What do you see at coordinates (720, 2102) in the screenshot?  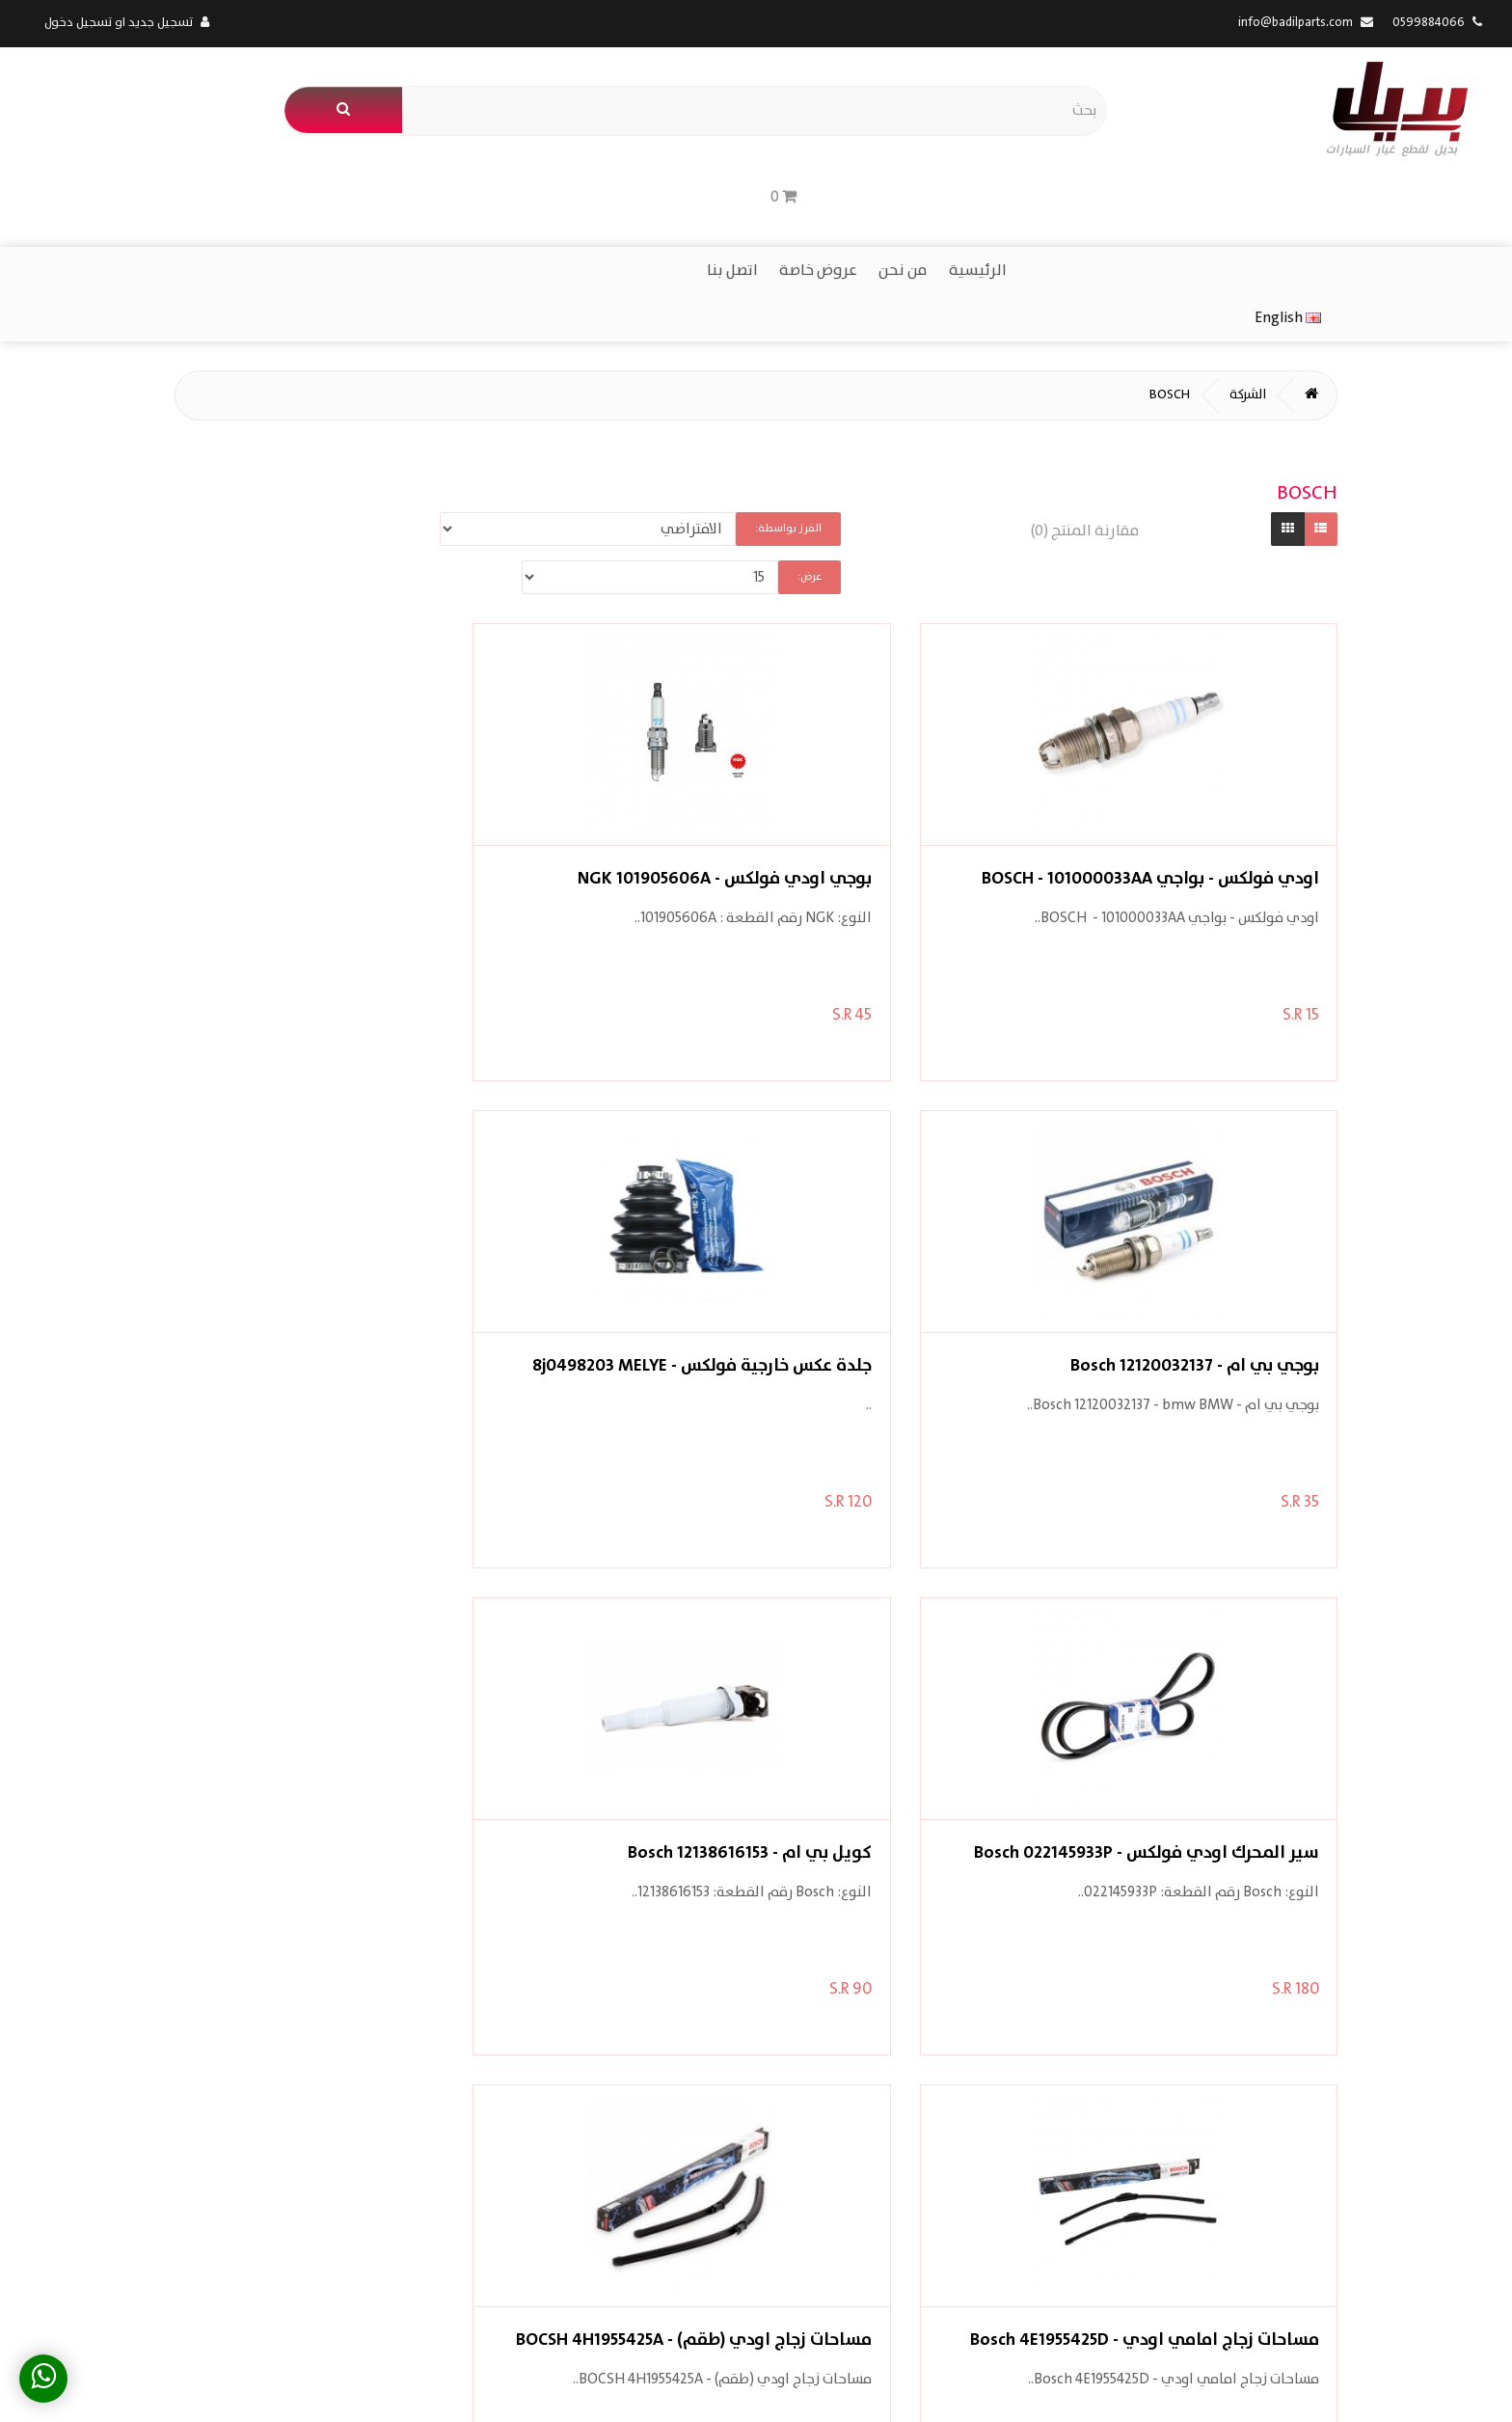 I see `طلباتي` at bounding box center [720, 2102].